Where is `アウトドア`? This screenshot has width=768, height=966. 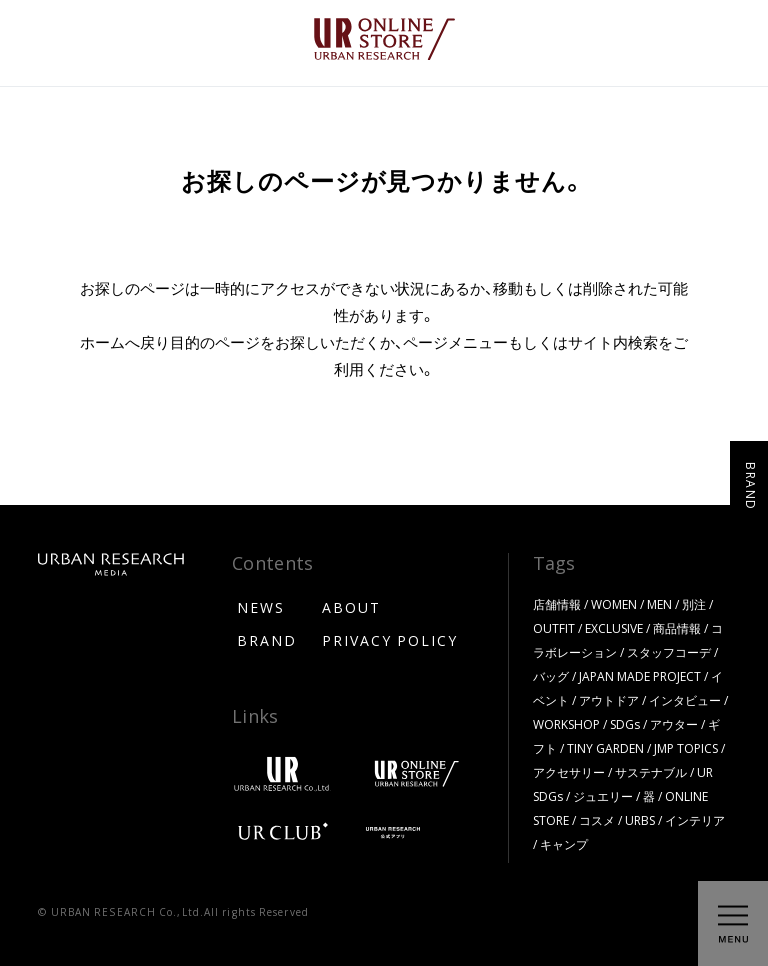
アウトドア is located at coordinates (609, 700).